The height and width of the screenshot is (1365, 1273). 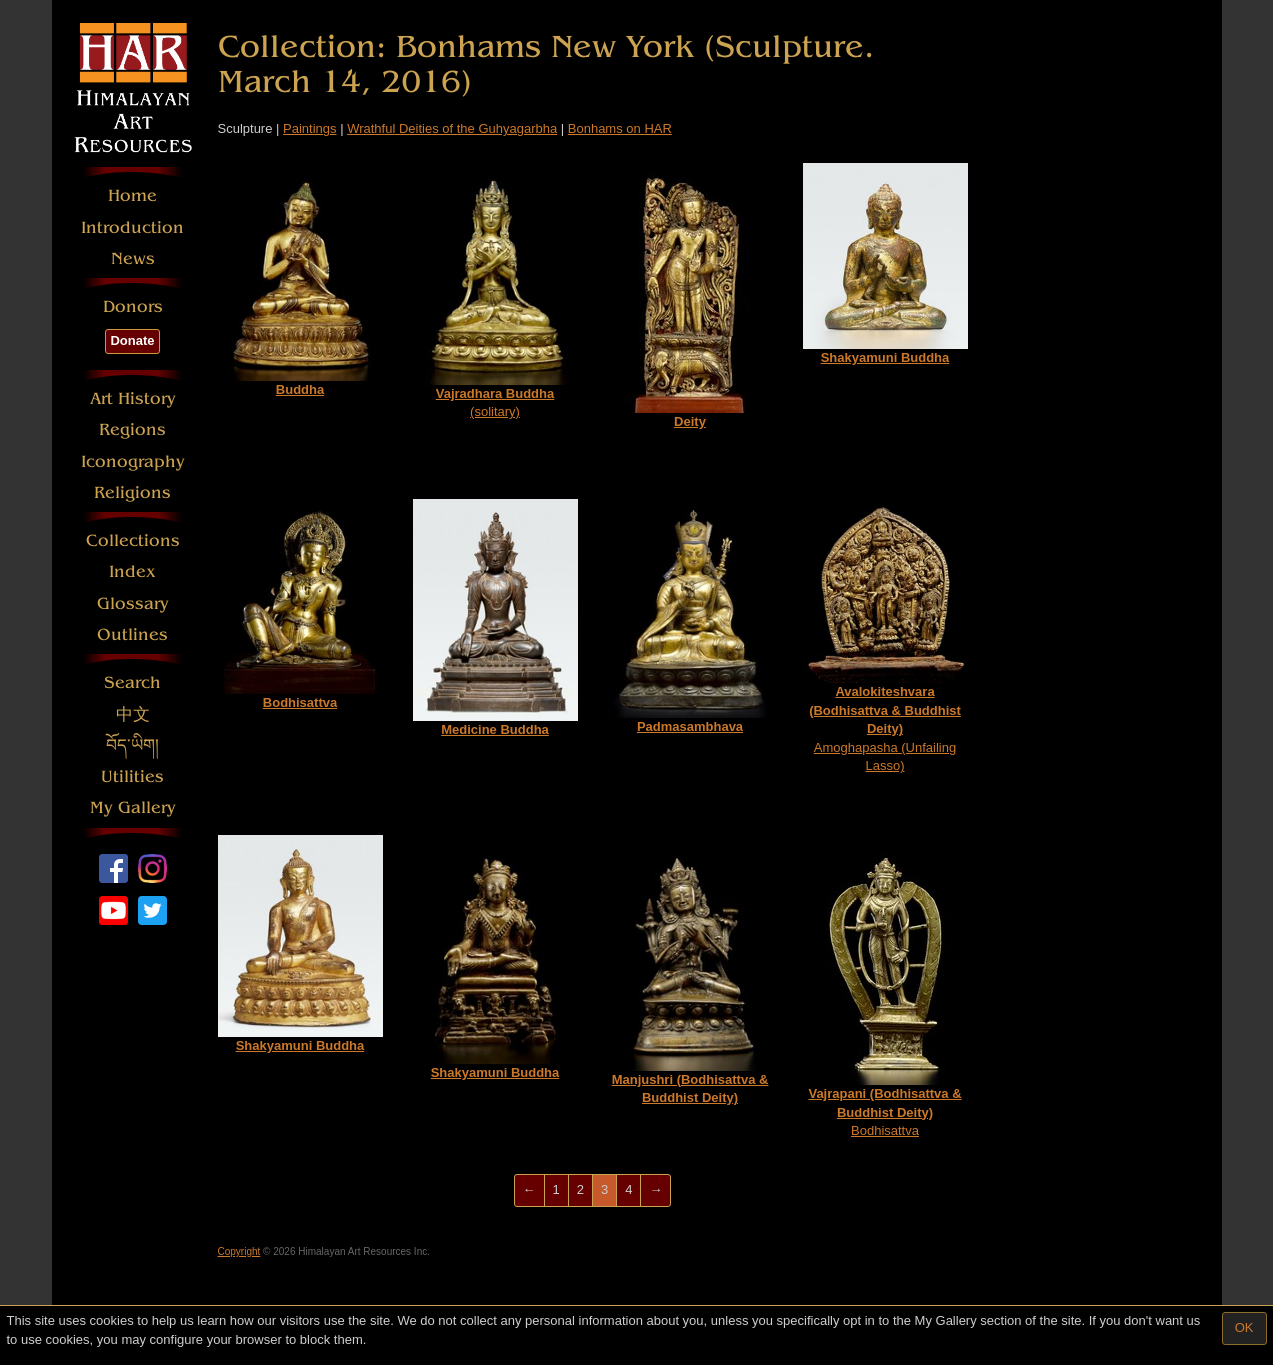 I want to click on OK, so click(x=1244, y=1327).